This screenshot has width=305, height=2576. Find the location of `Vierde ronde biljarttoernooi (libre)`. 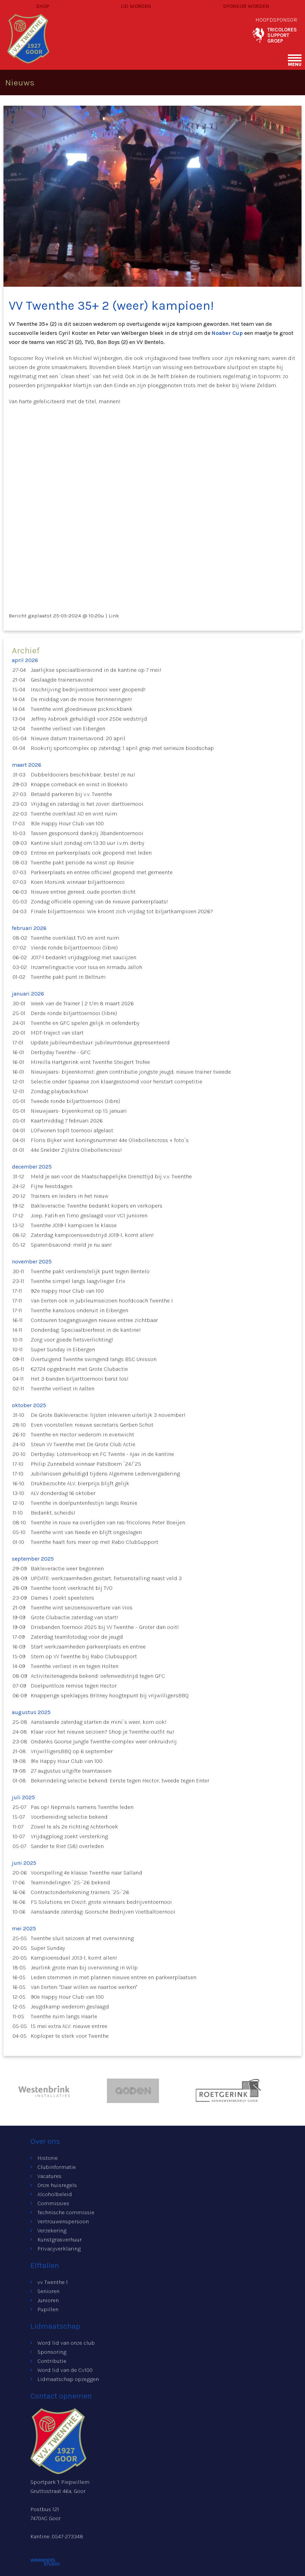

Vierde ronde biljarttoernooi (libre) is located at coordinates (74, 947).